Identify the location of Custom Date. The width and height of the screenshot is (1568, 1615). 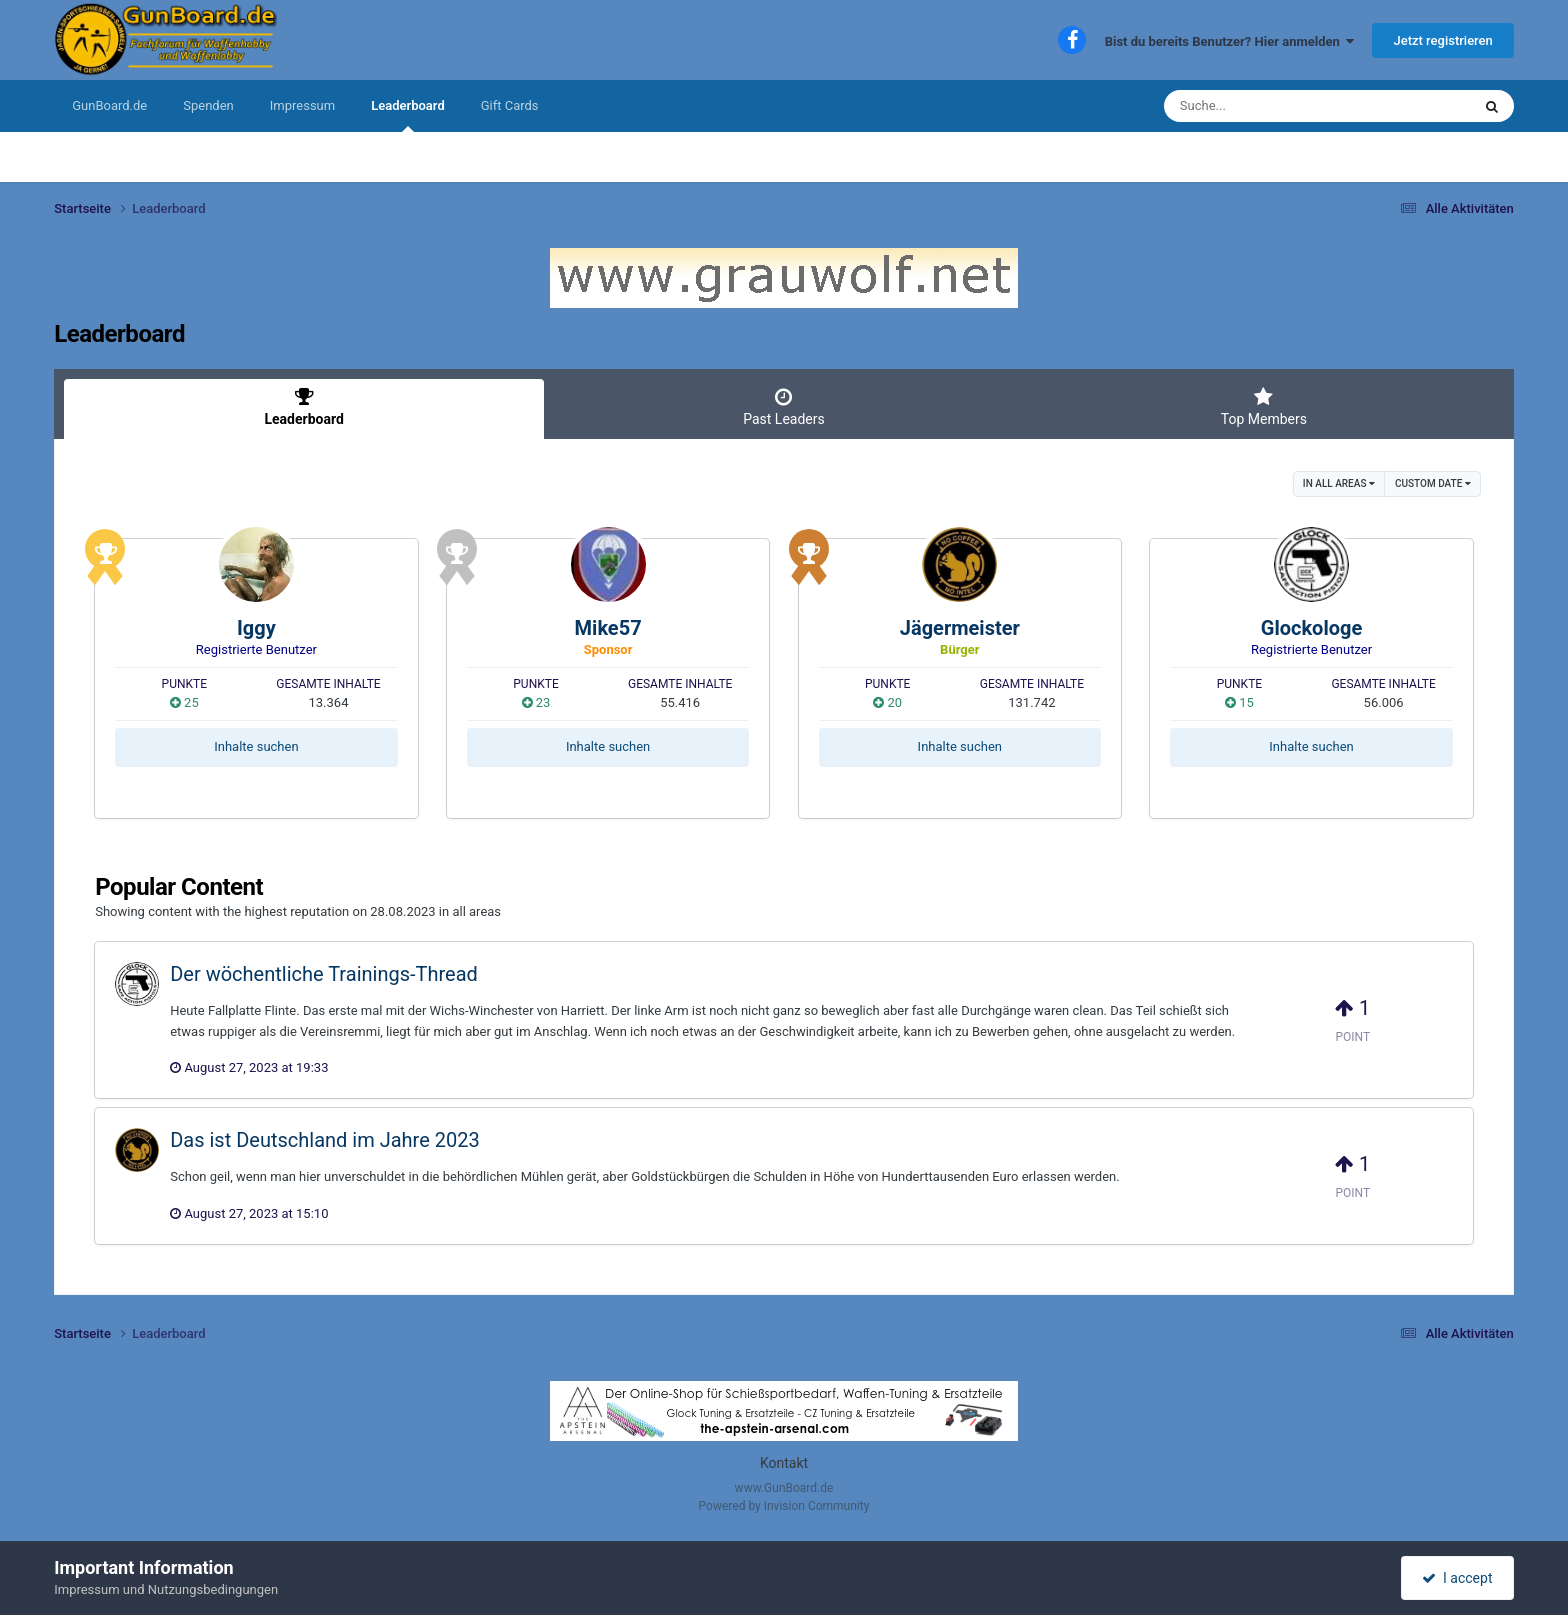
(1433, 483).